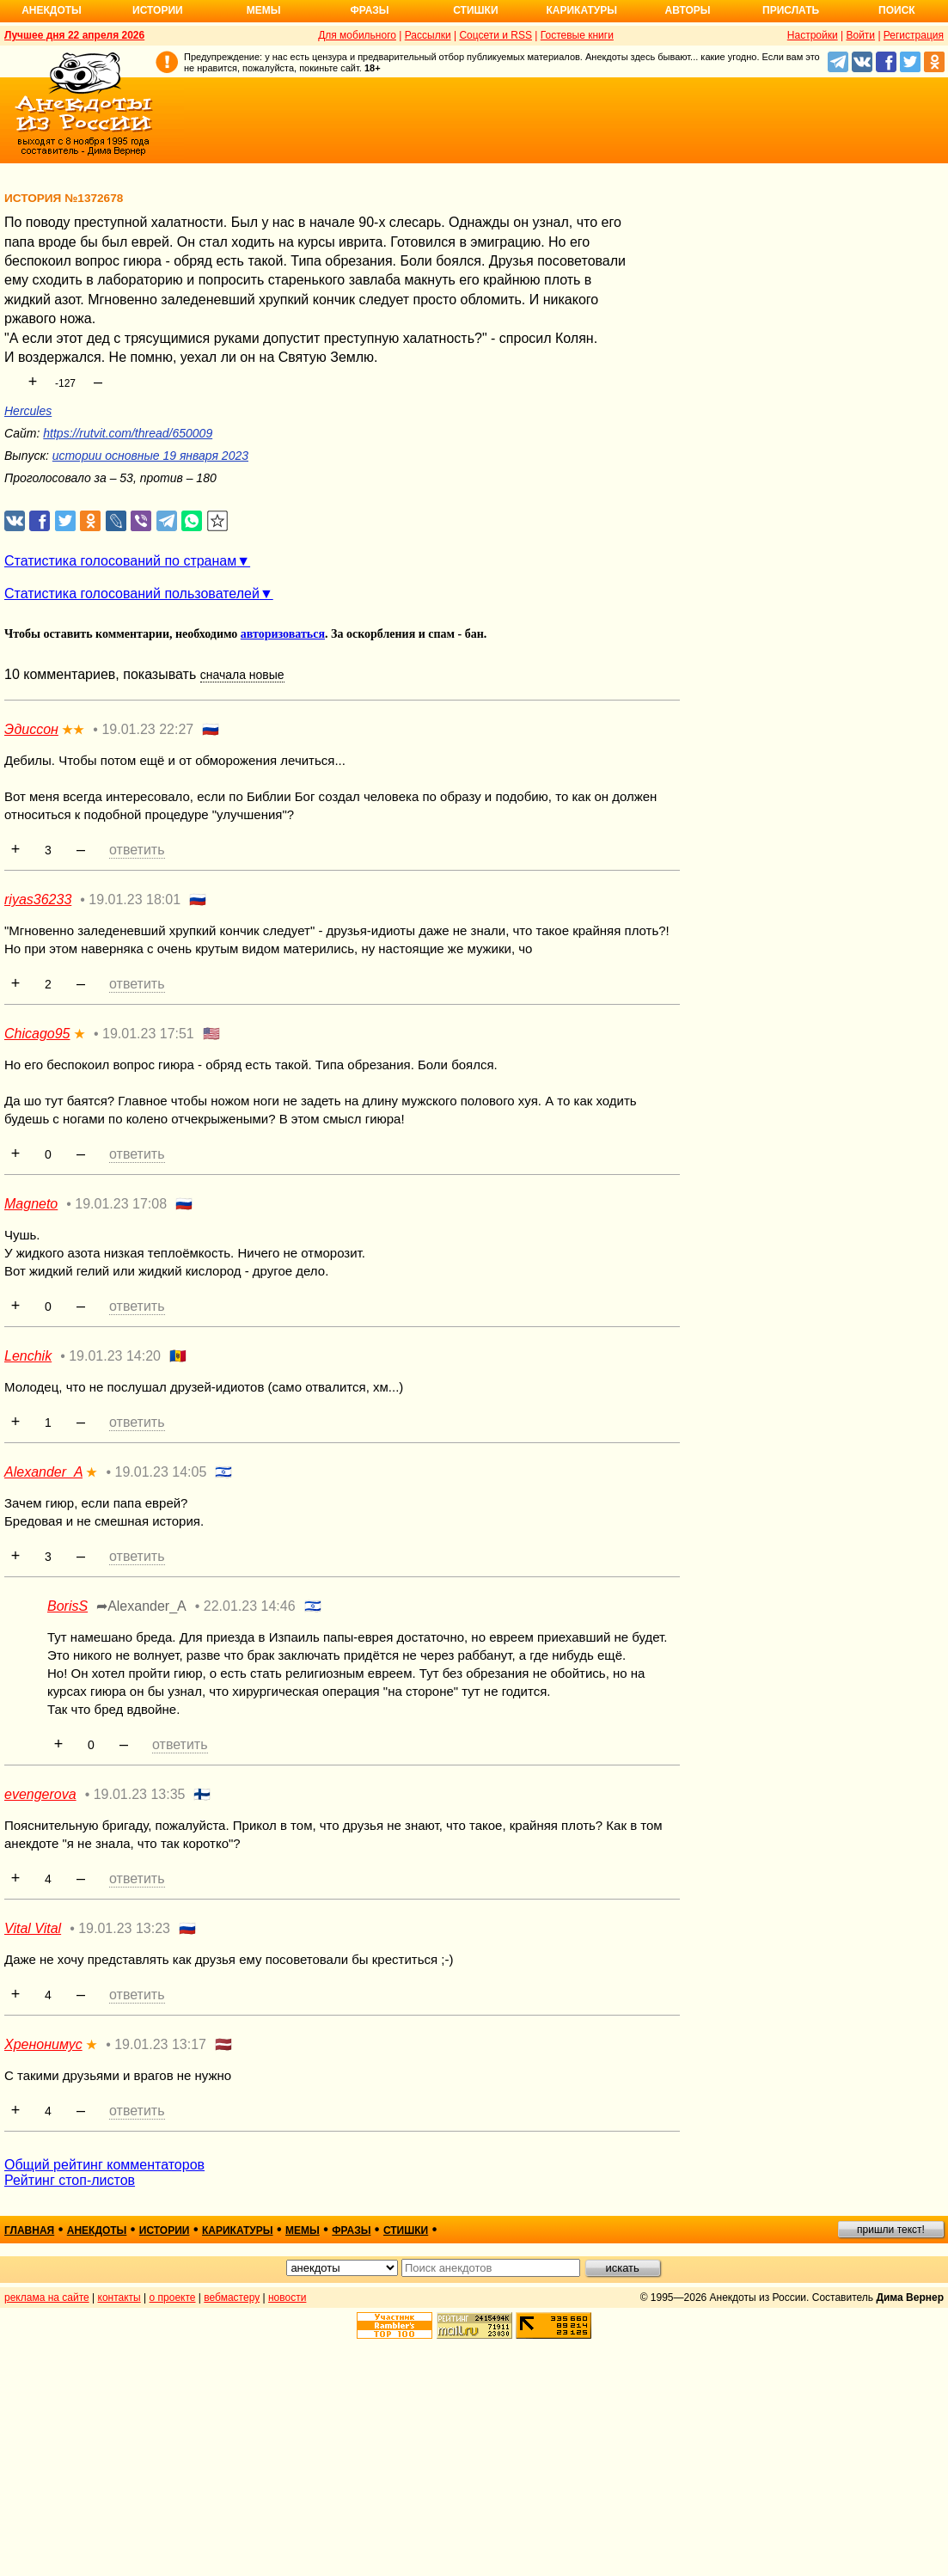  I want to click on 19.01.23 18:01, so click(134, 899).